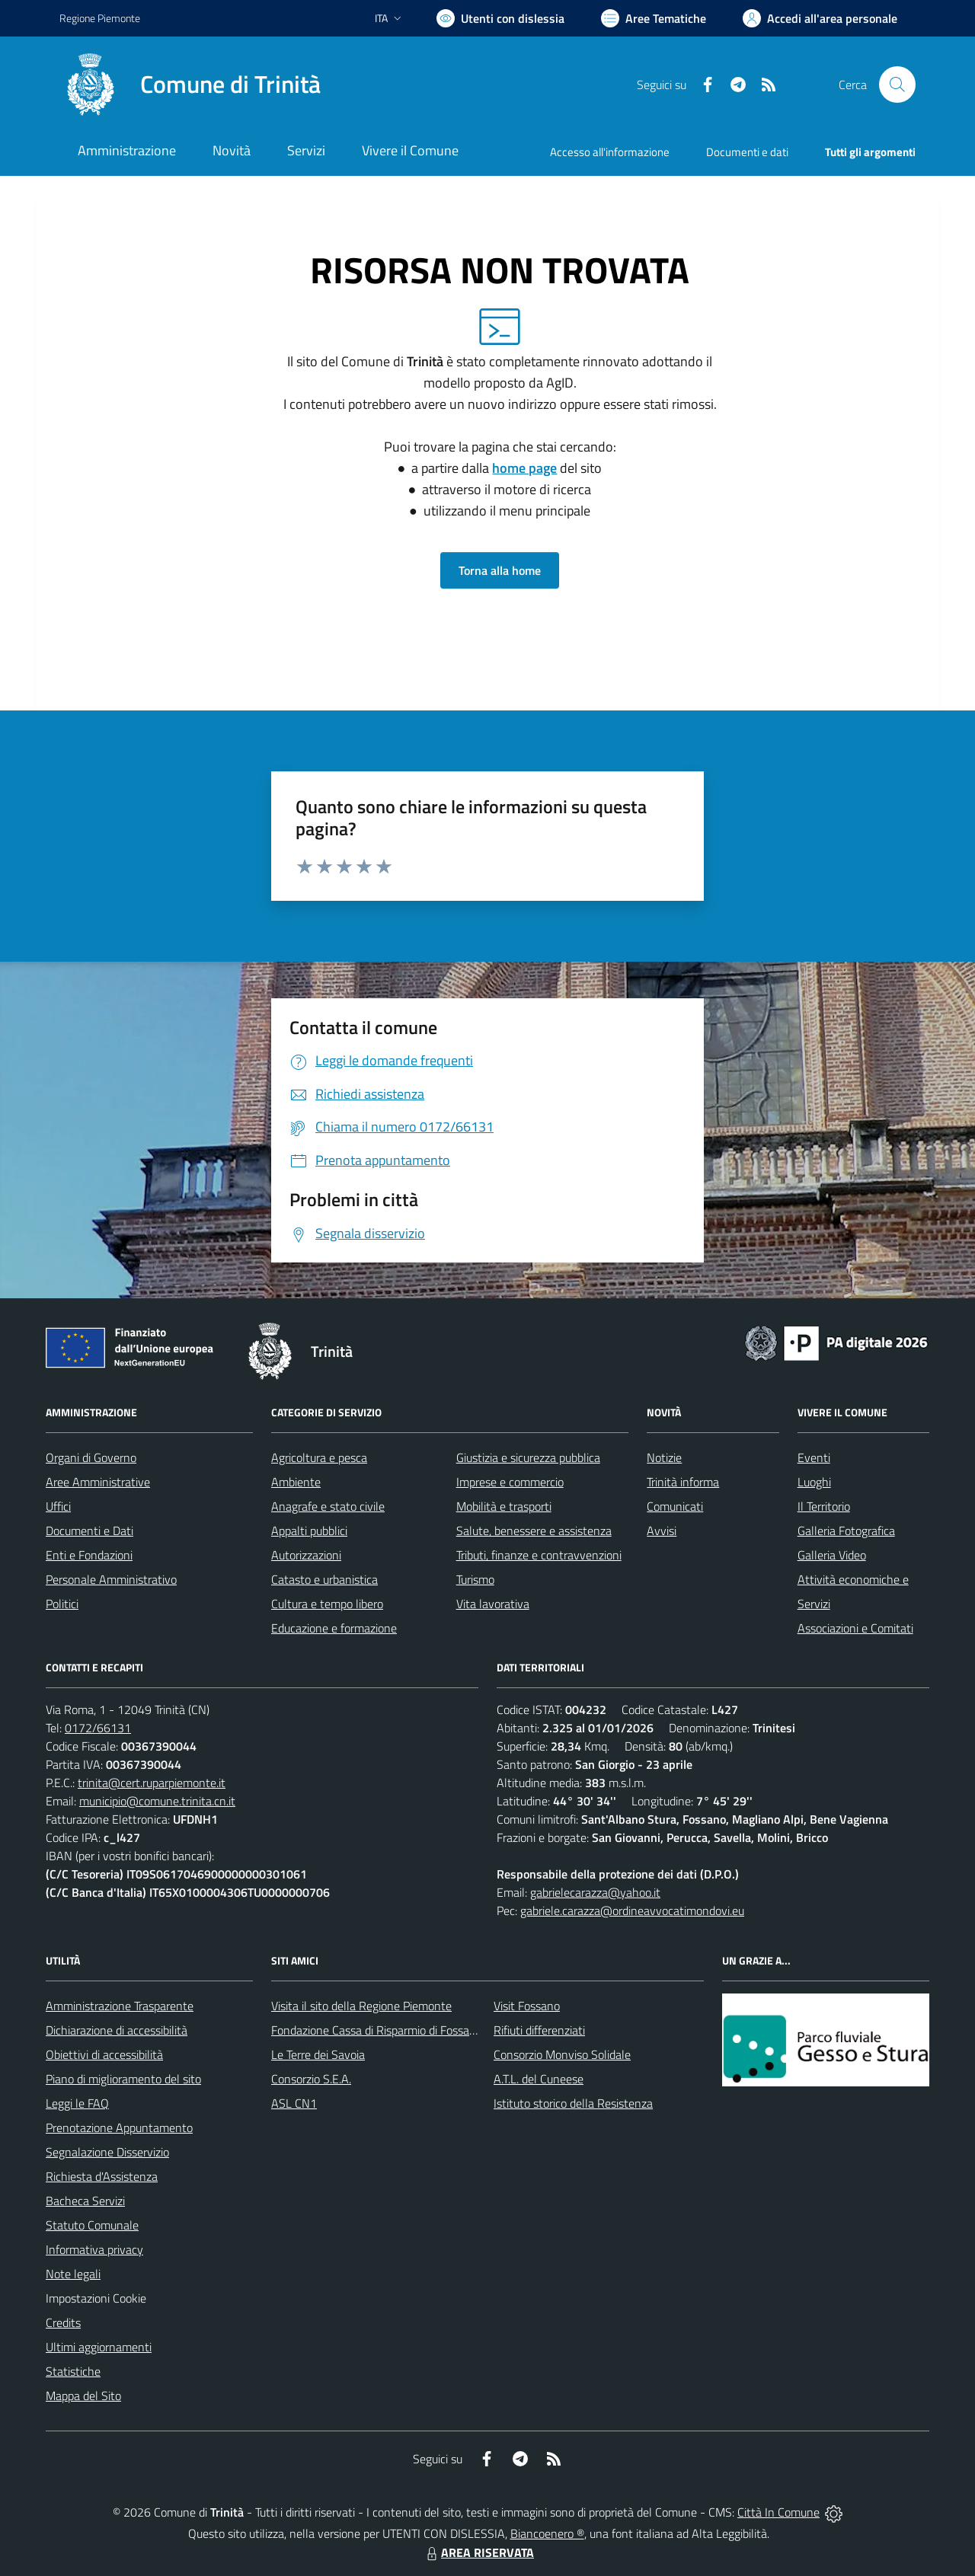  I want to click on Politici, so click(62, 1603).